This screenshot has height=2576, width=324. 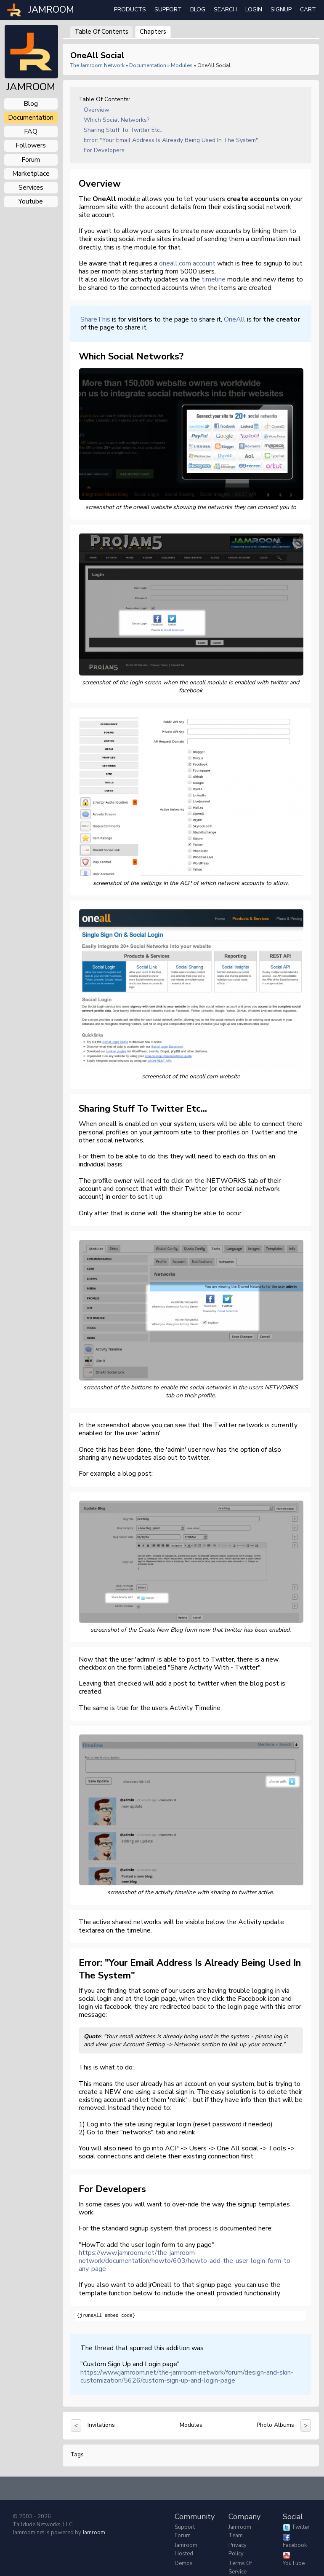 I want to click on The Jamroom Network, so click(x=97, y=65).